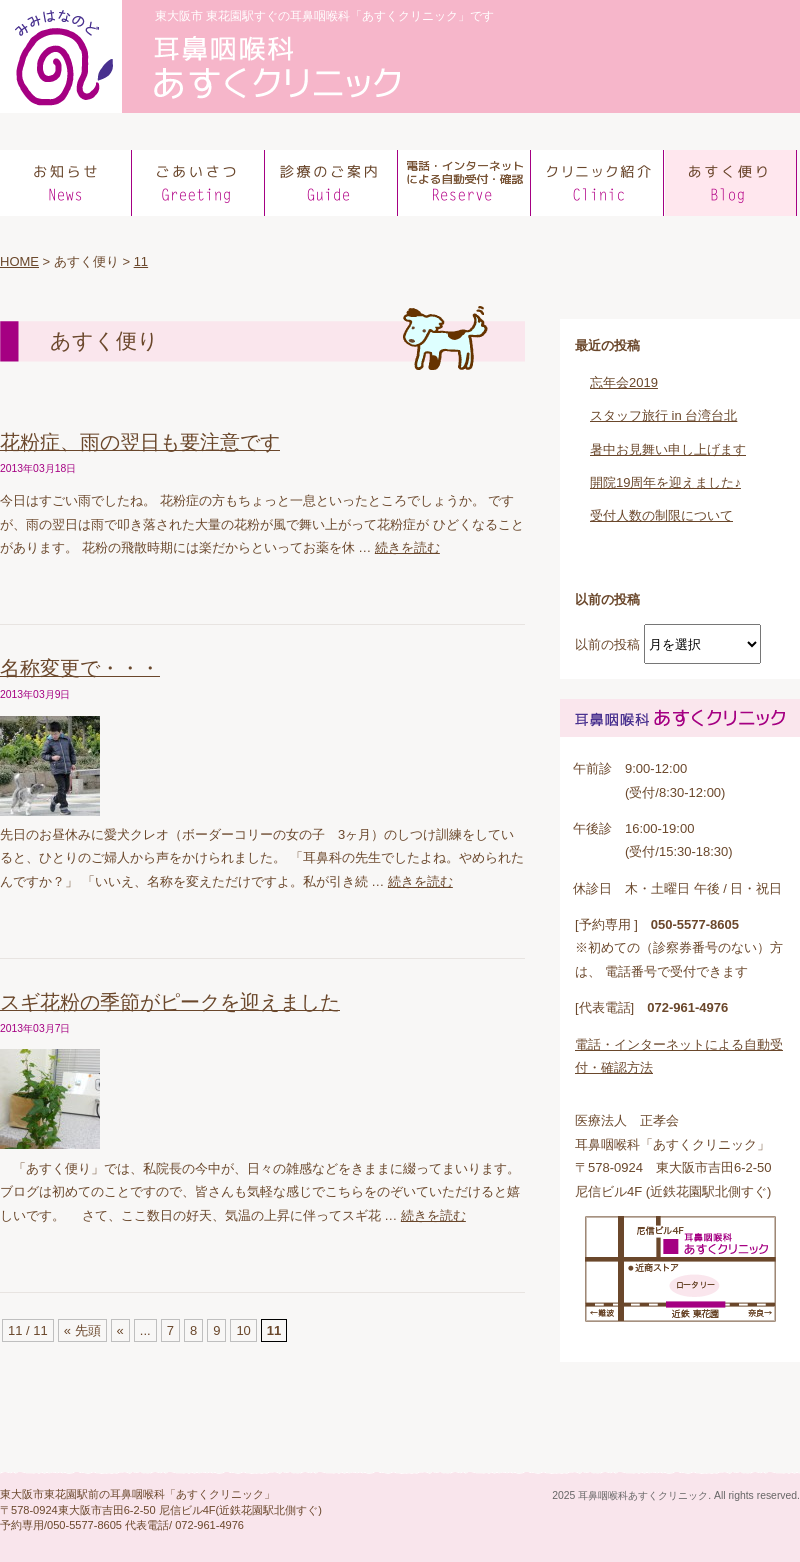 The height and width of the screenshot is (1562, 800). Describe the element at coordinates (80, 668) in the screenshot. I see `名称変更で・・・` at that location.